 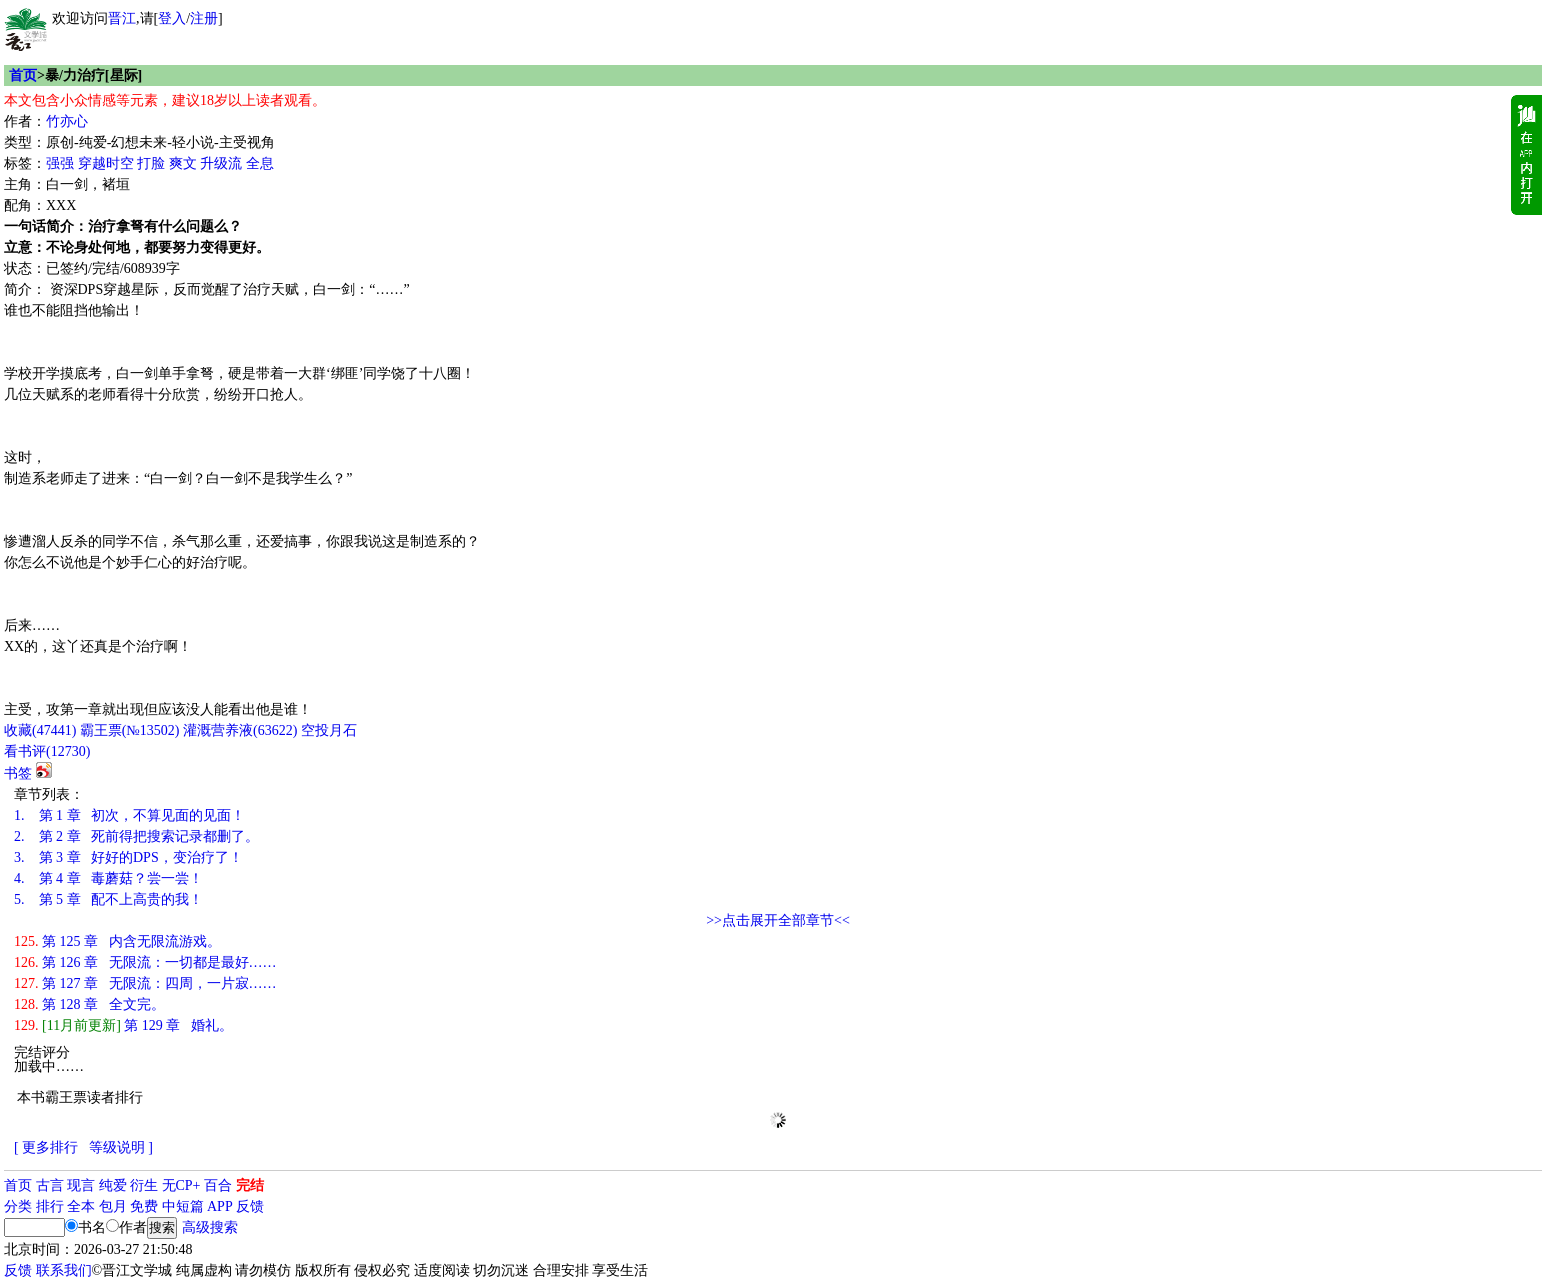 I want to click on 高级搜索, so click(x=210, y=1227).